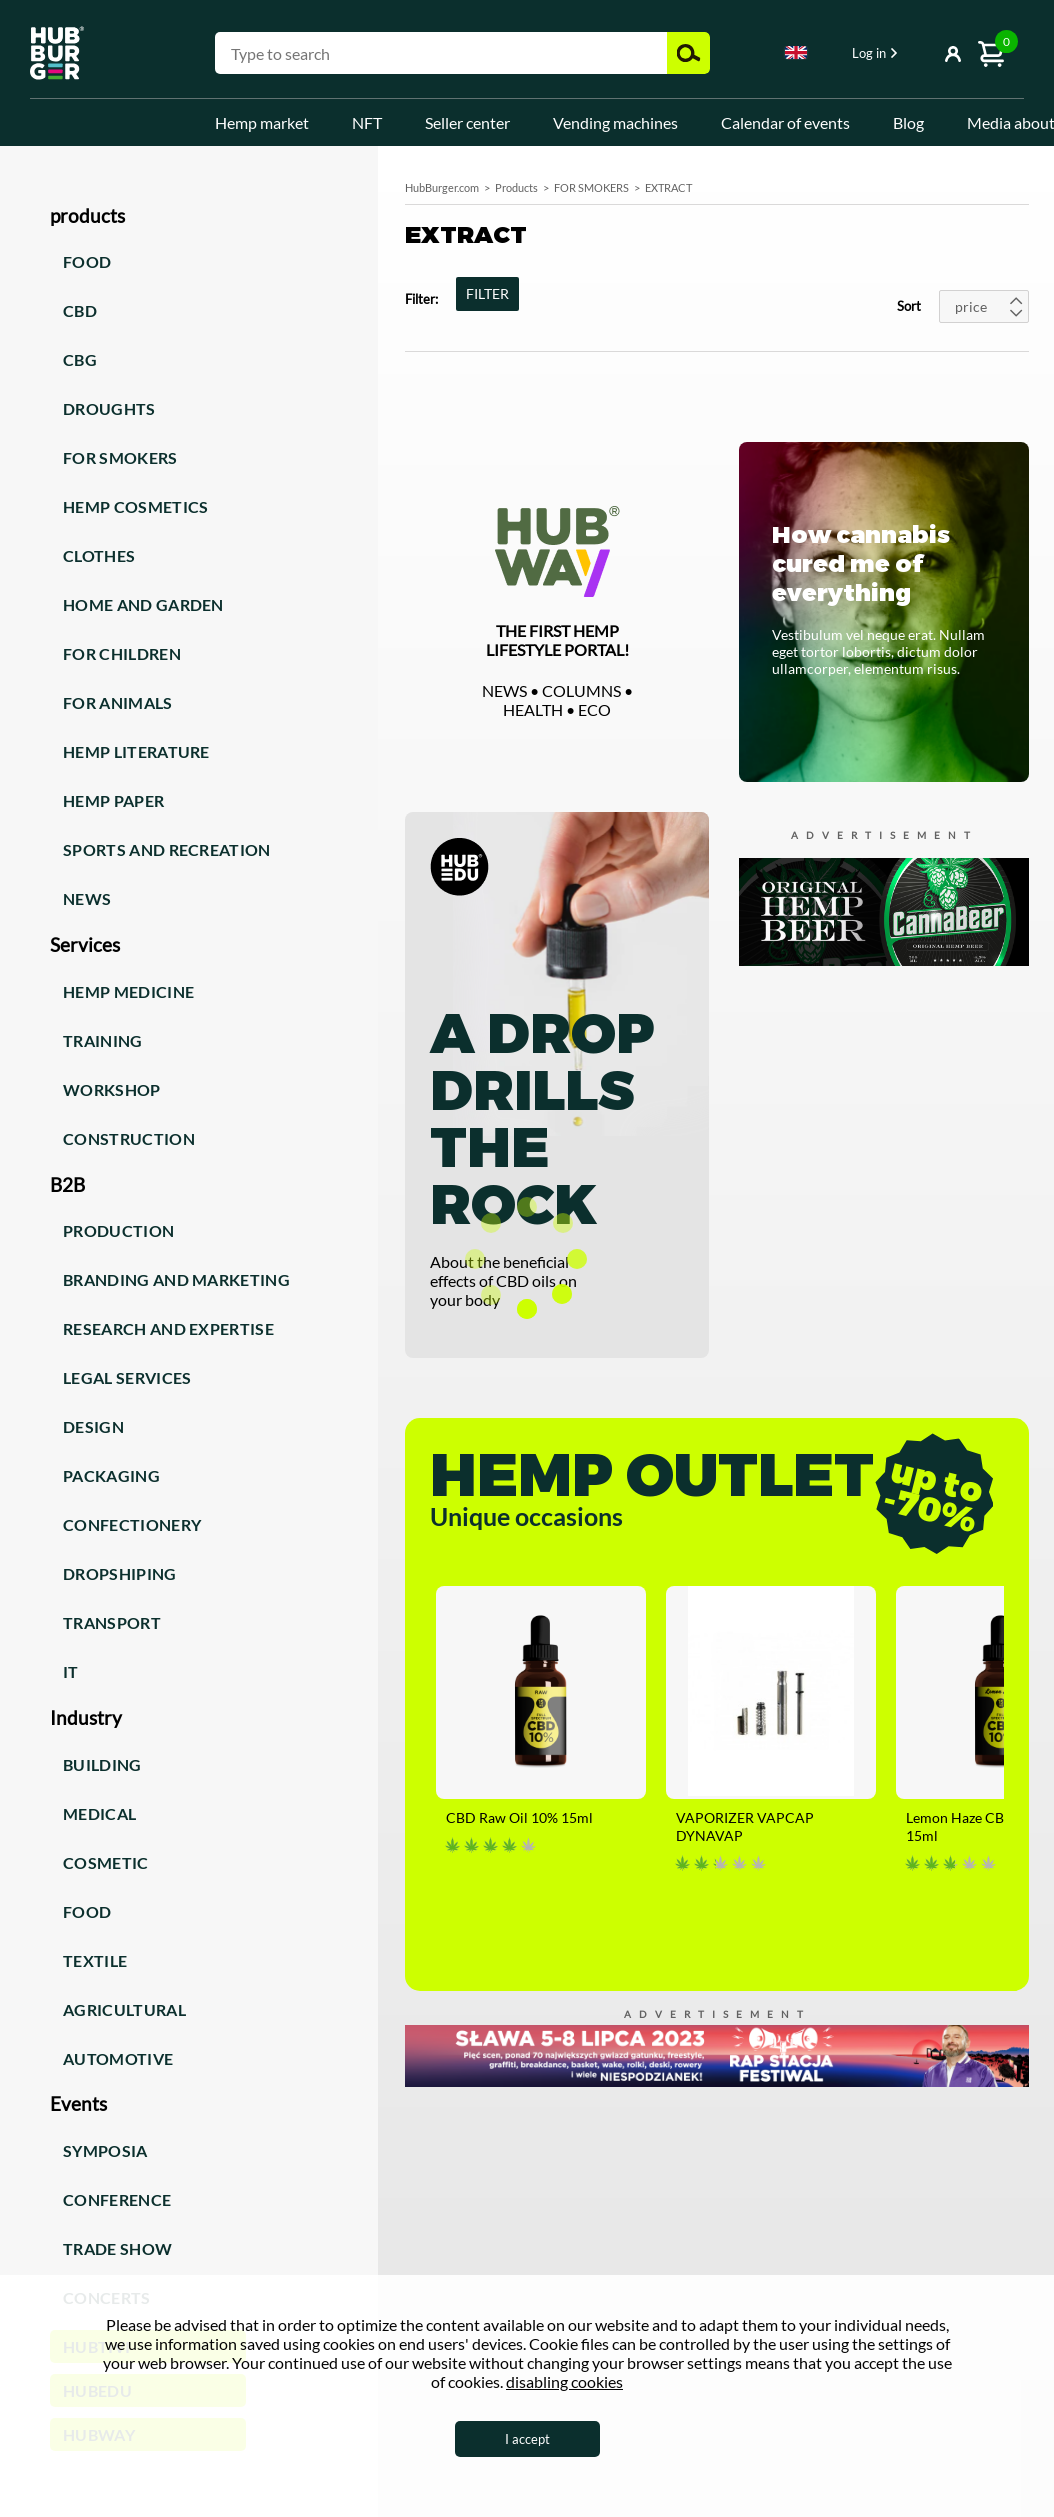 This screenshot has height=2517, width=1054. What do you see at coordinates (103, 1040) in the screenshot?
I see `Training` at bounding box center [103, 1040].